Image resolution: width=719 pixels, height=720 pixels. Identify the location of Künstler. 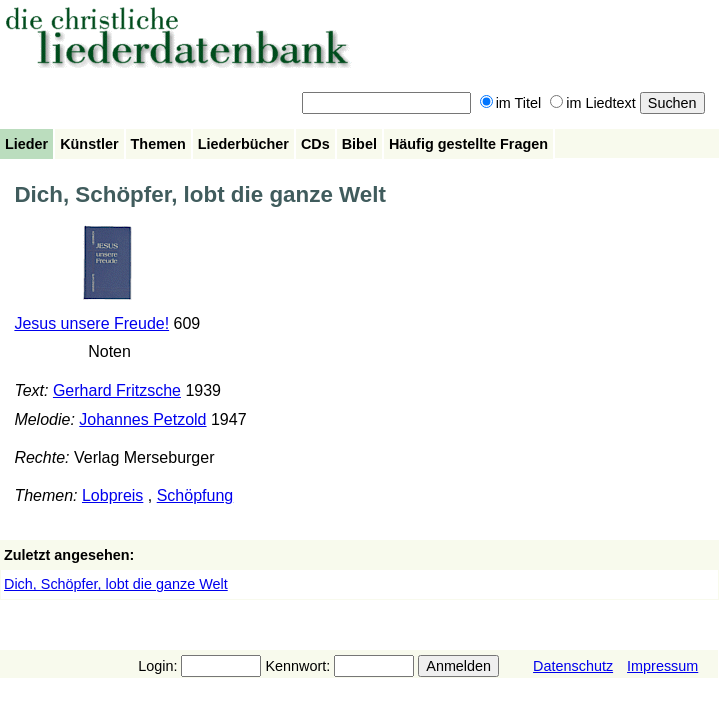
(89, 144).